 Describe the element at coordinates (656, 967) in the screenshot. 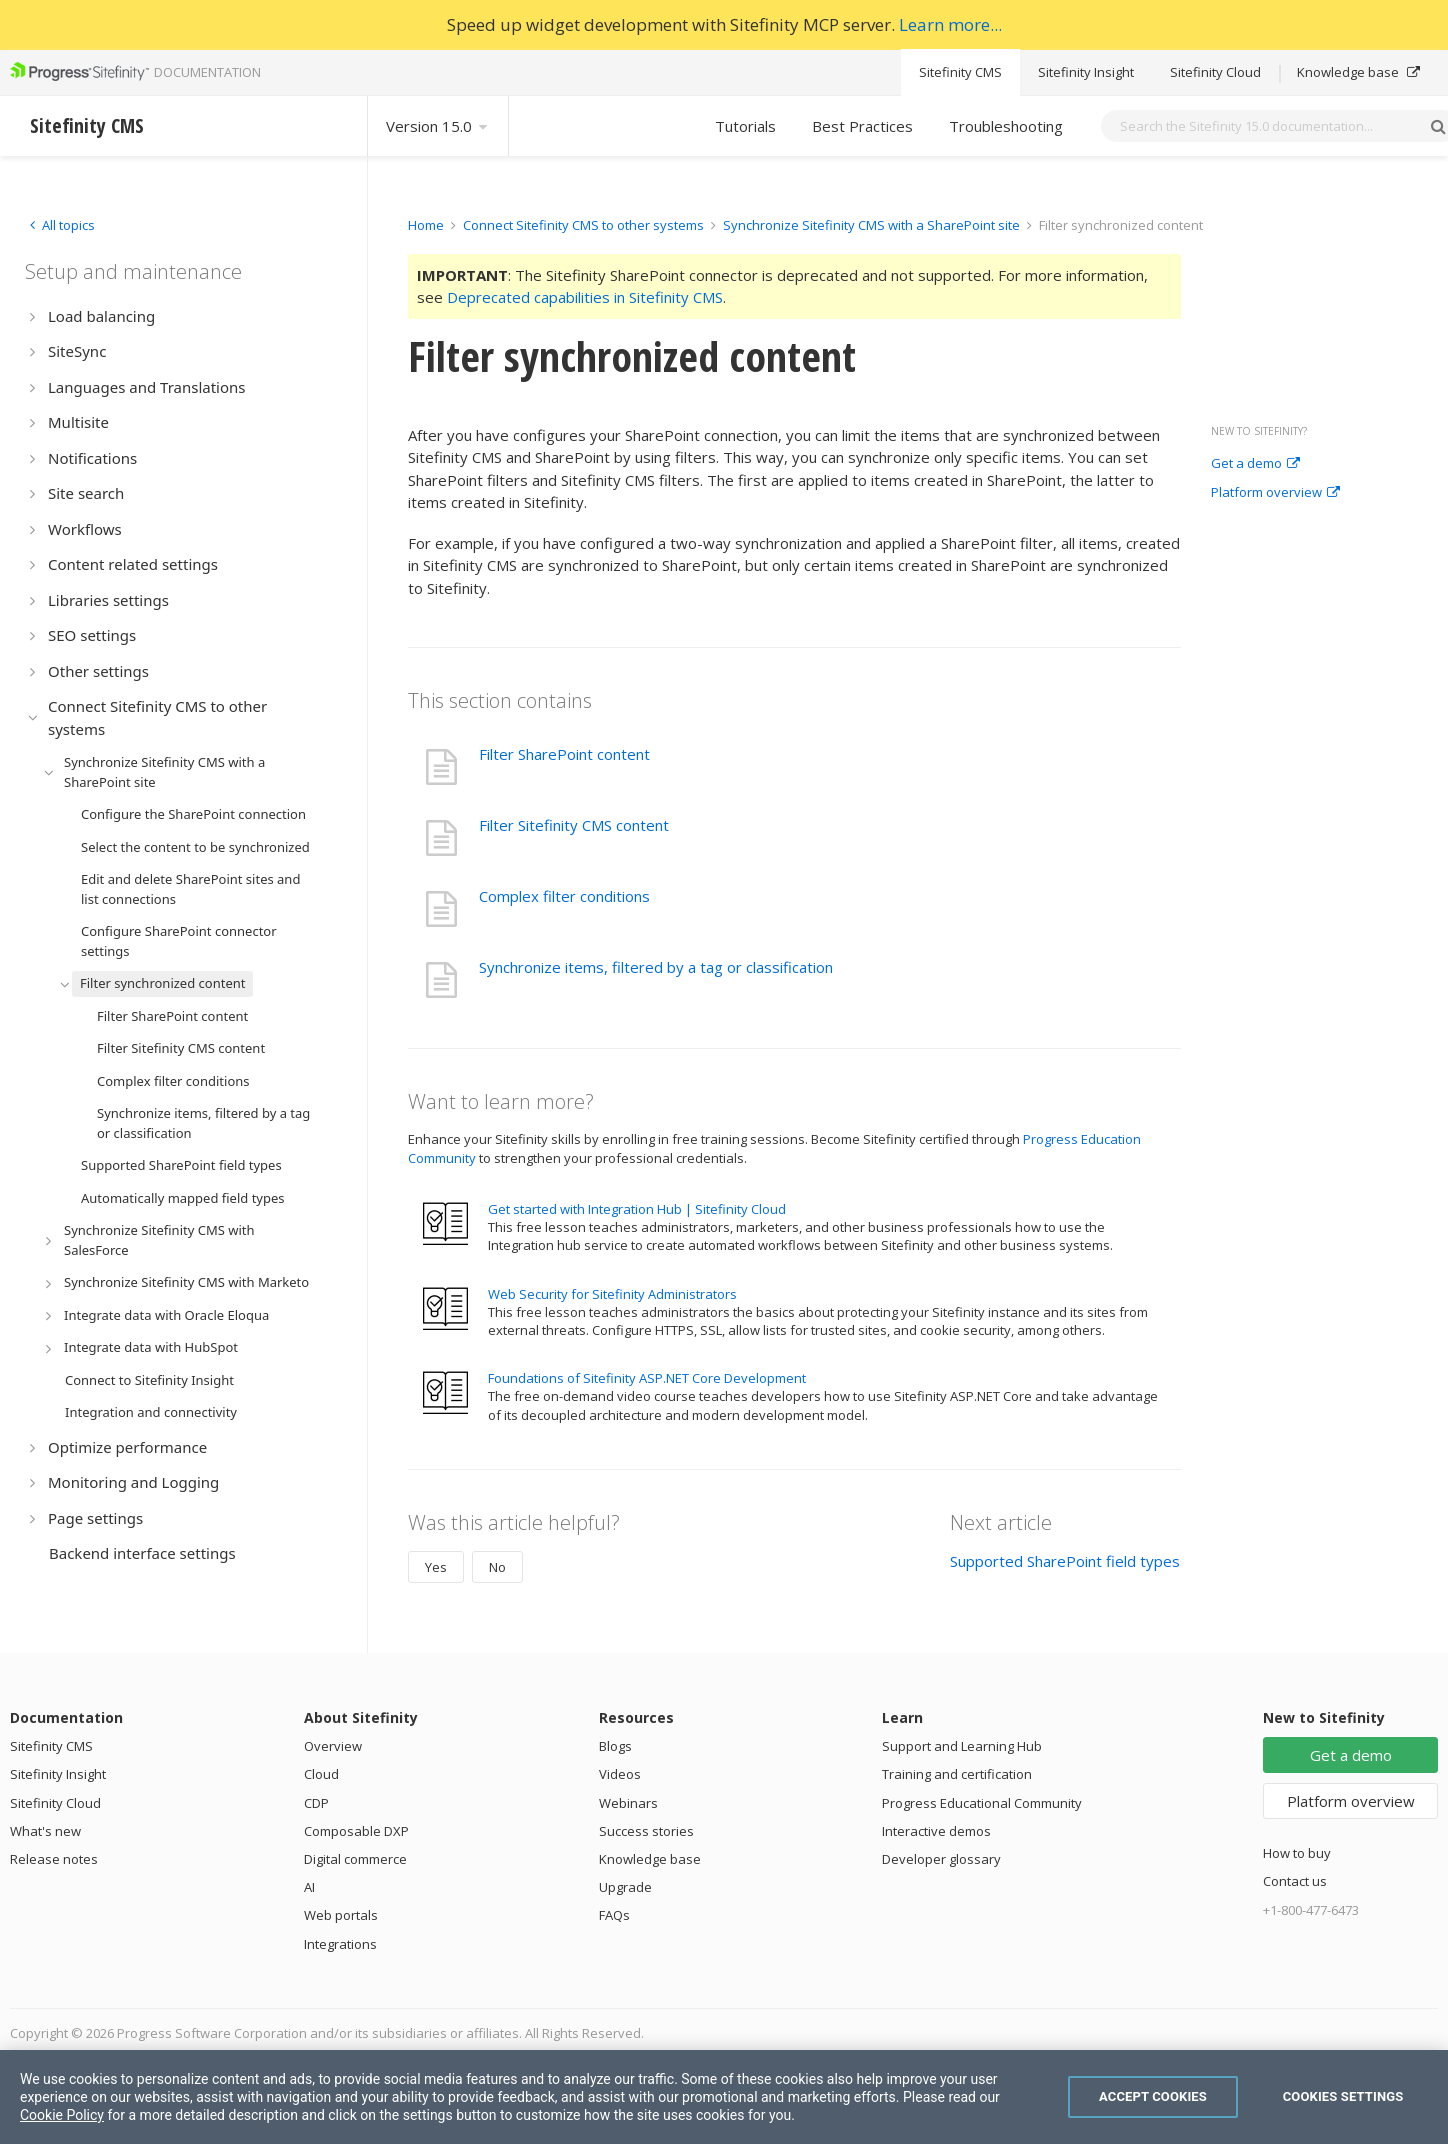

I see `Synchronize items, filtered by a tag or classification` at that location.